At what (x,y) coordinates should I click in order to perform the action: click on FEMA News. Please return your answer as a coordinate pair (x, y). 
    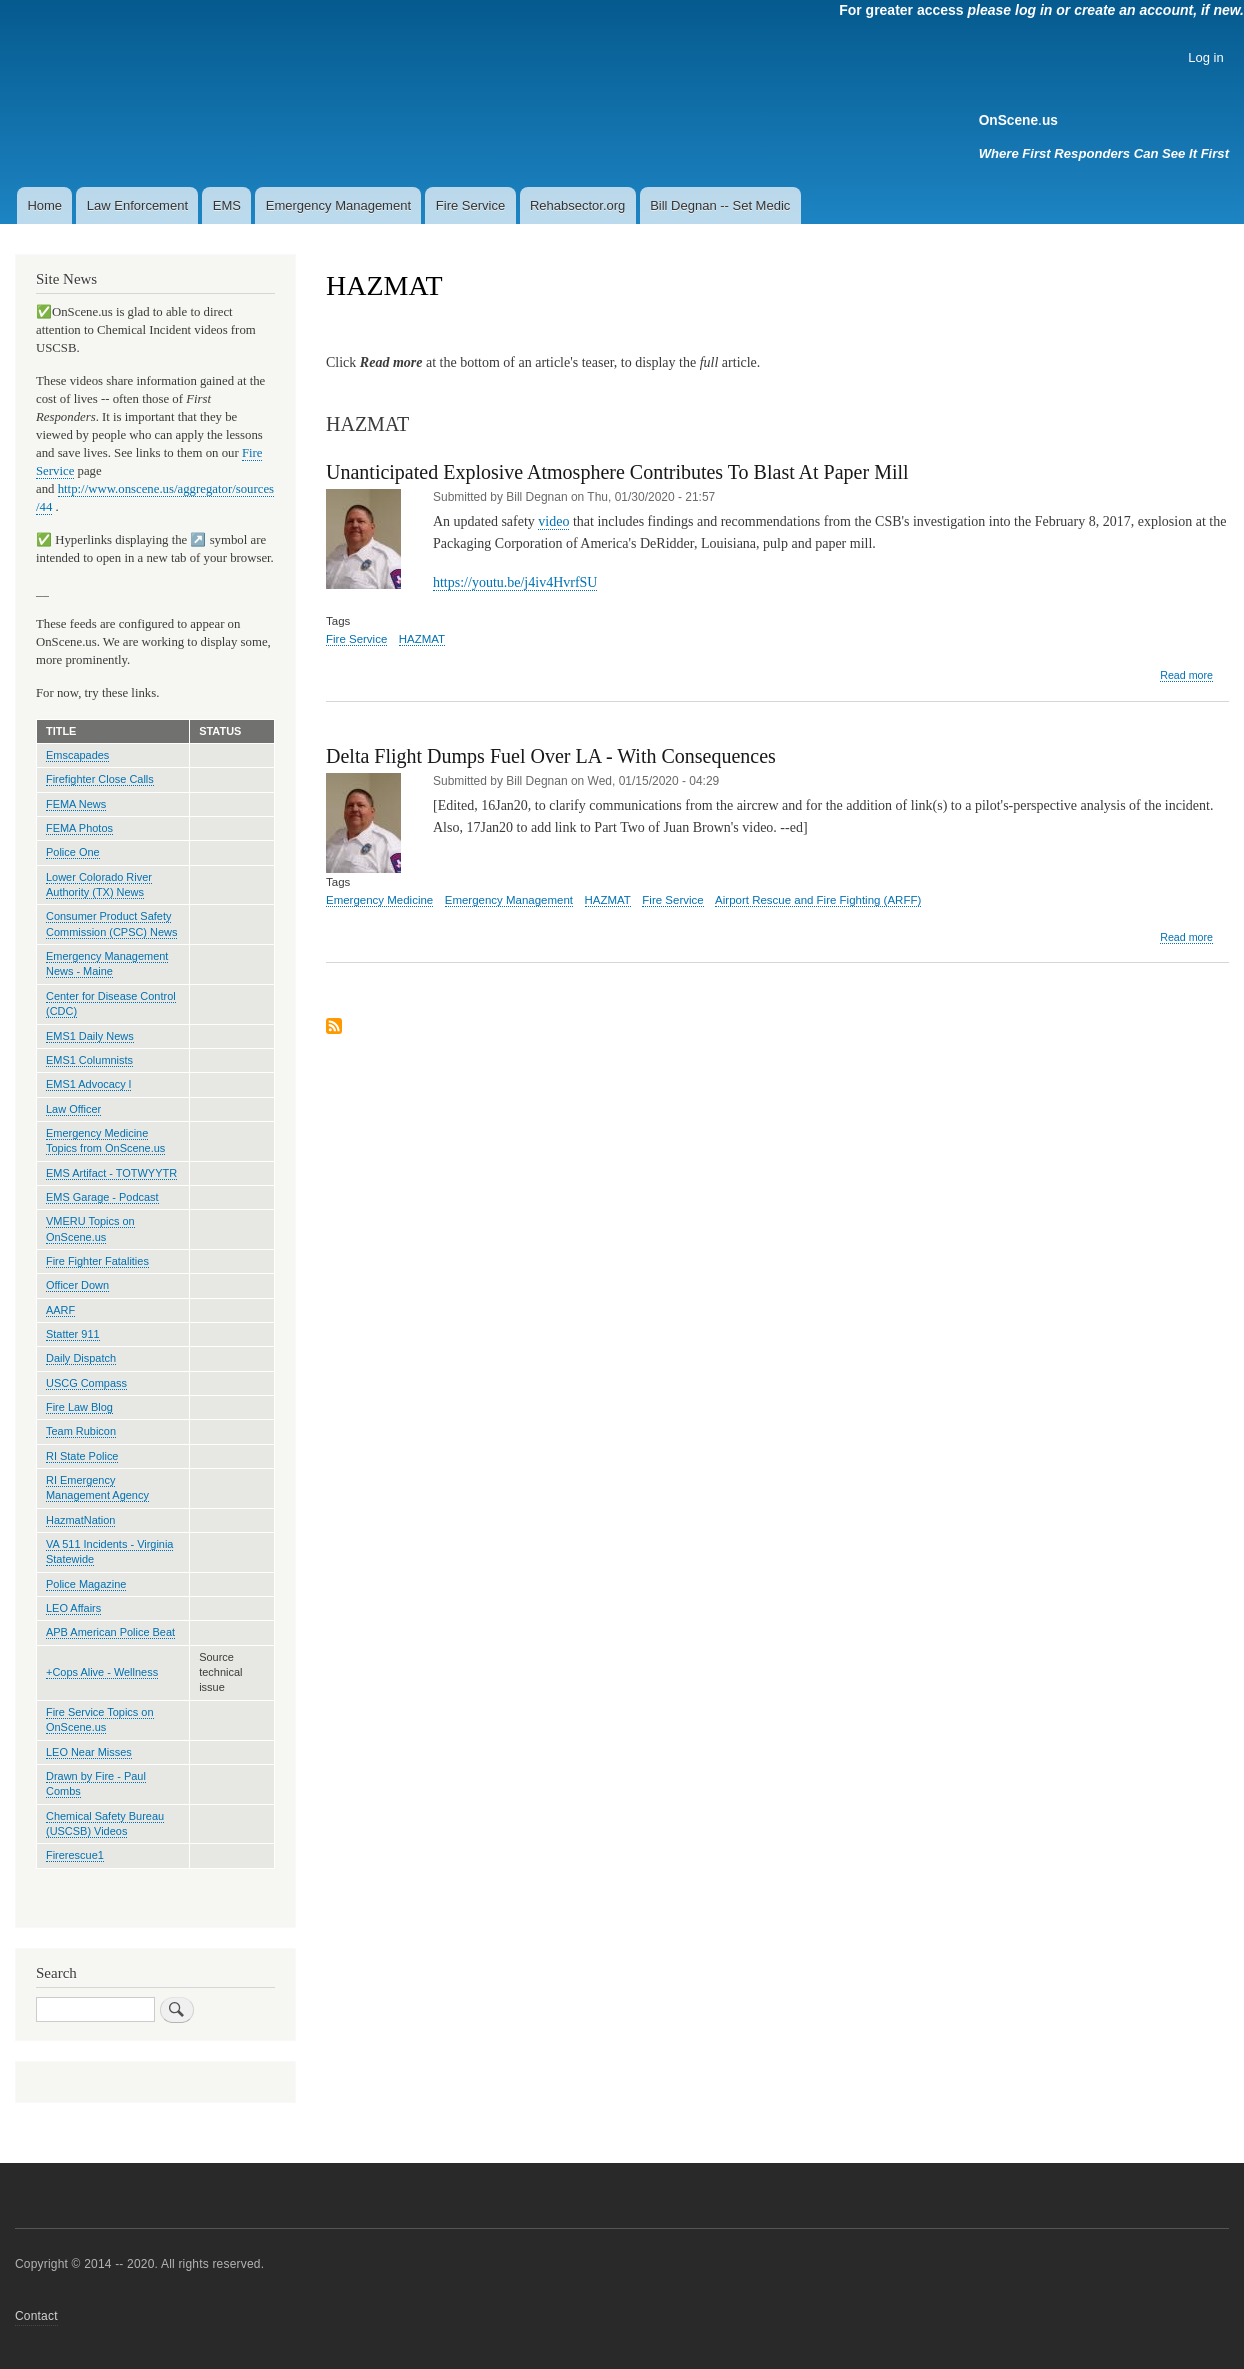
    Looking at the image, I should click on (76, 804).